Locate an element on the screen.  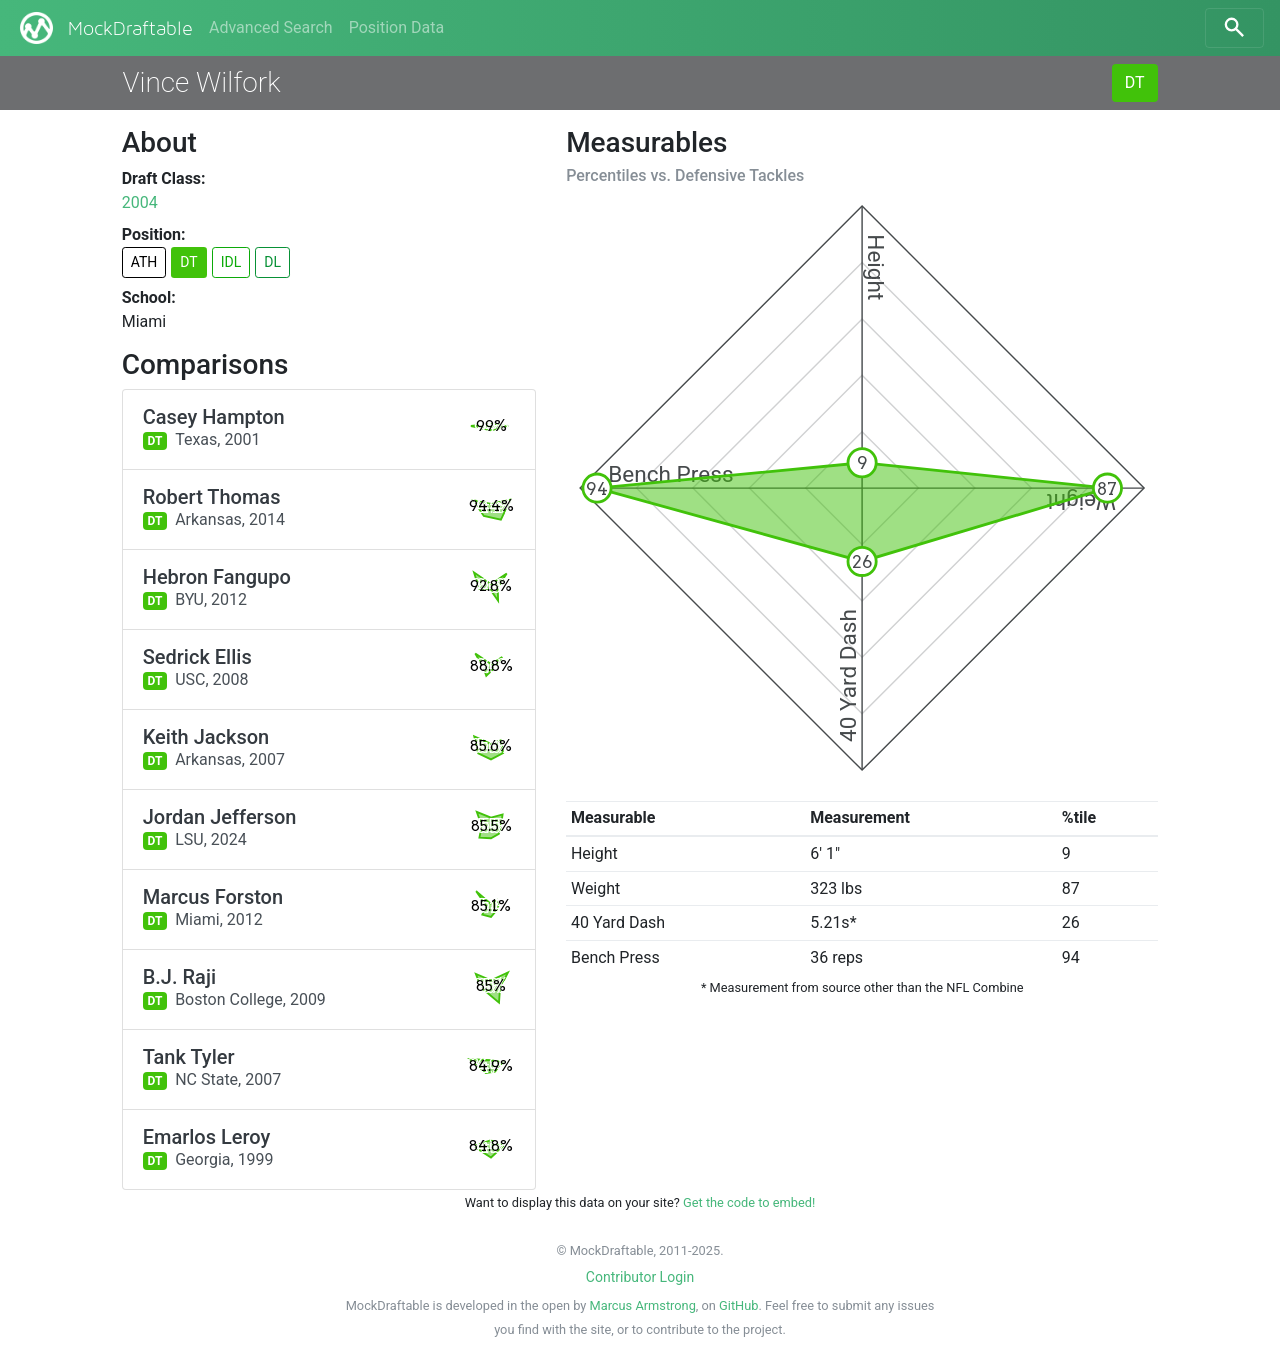
DL is located at coordinates (272, 262).